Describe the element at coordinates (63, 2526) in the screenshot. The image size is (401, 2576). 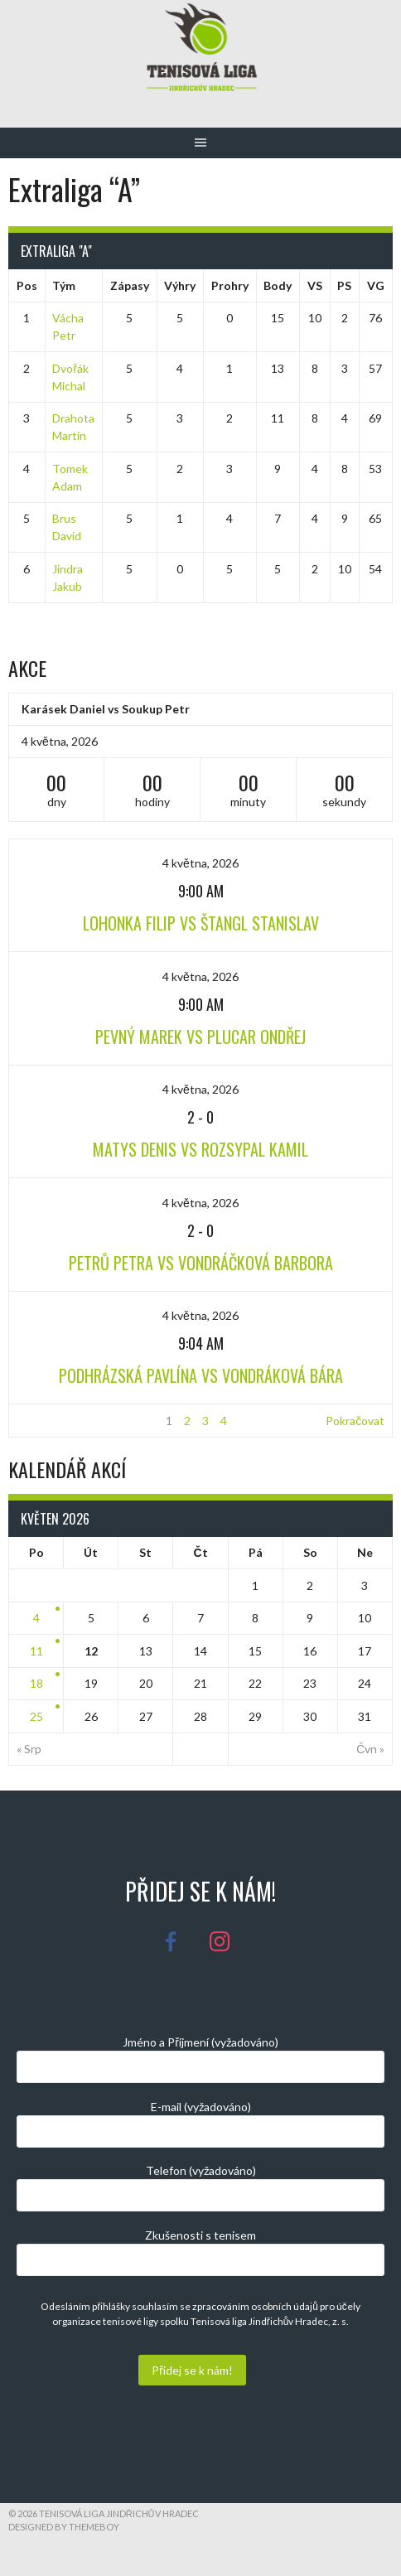
I see `Designed by ThemeBoy` at that location.